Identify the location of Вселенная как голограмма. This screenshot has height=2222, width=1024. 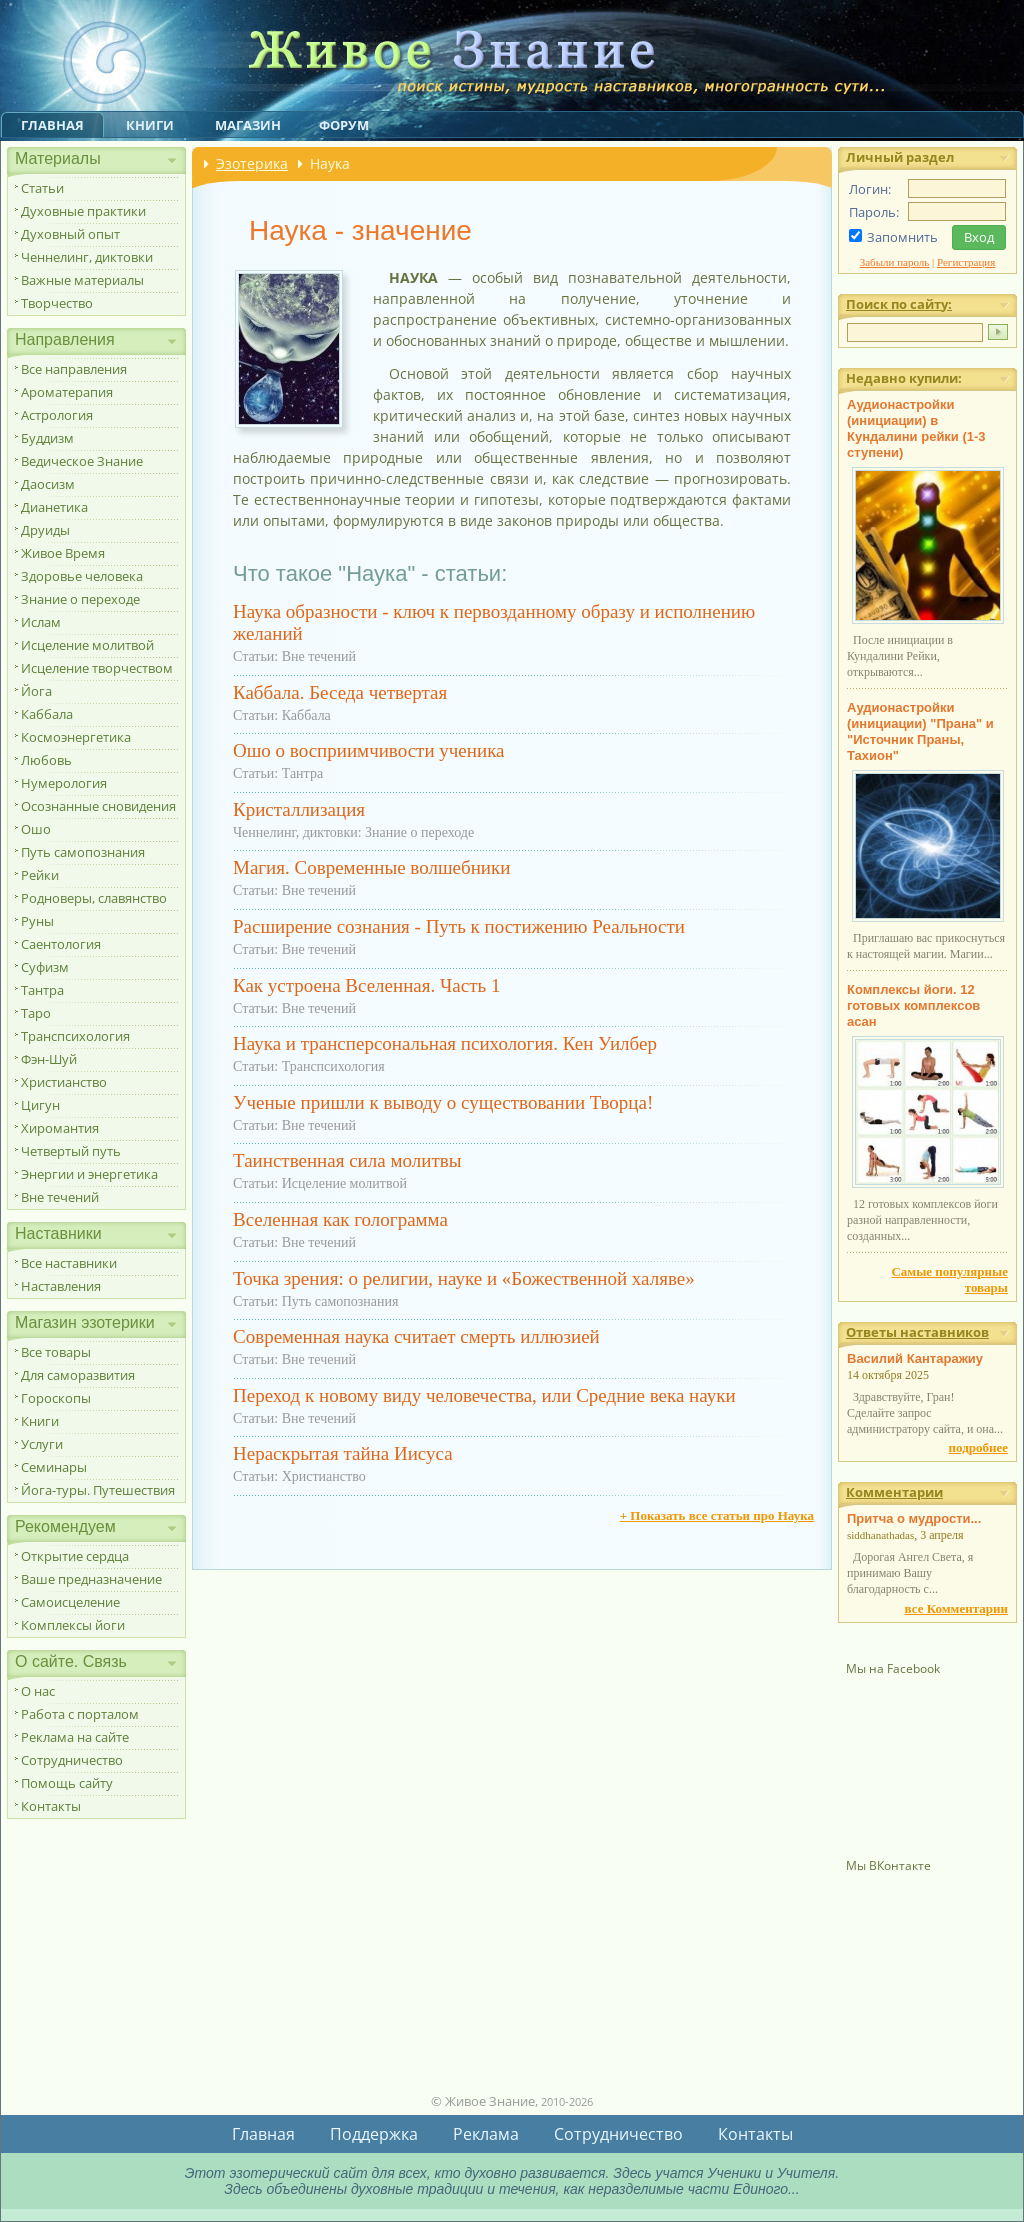
(340, 1219).